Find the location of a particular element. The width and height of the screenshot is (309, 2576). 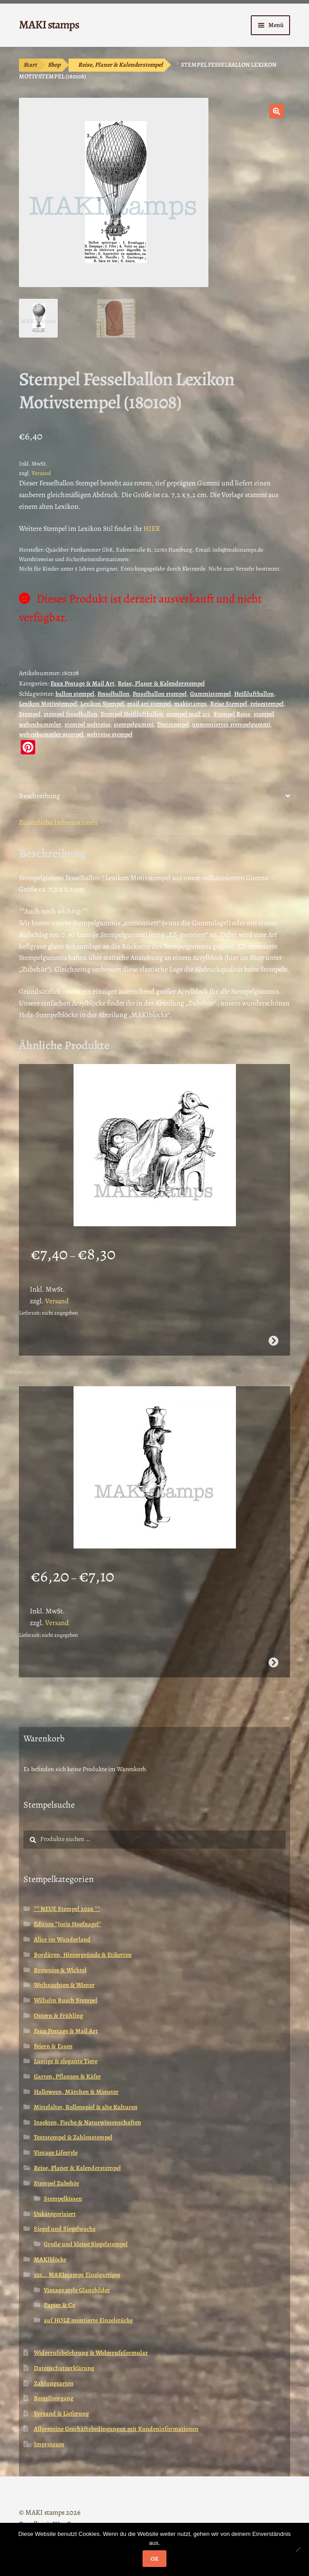

Vintage style Glanzbilder is located at coordinates (77, 2290).